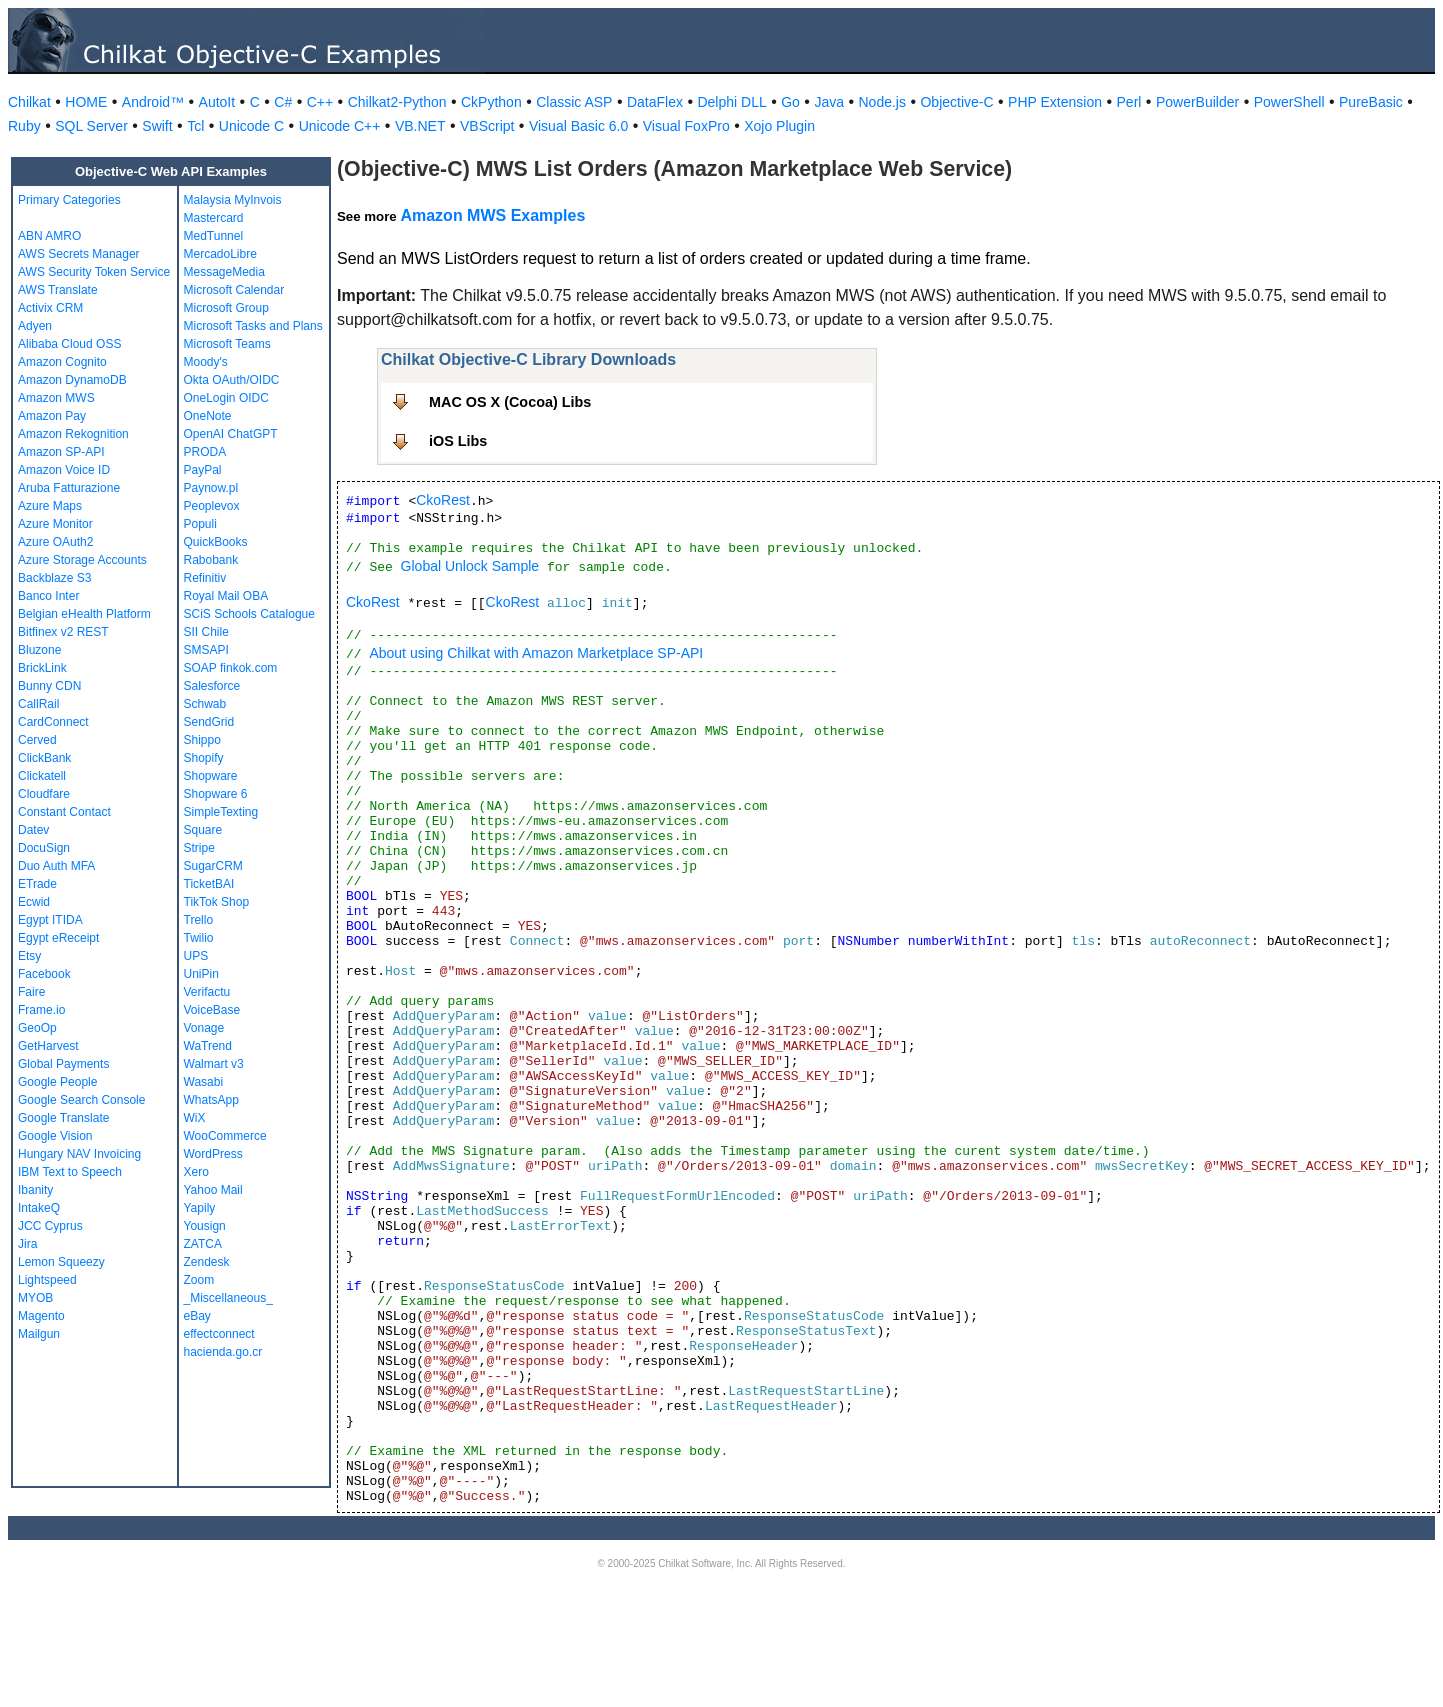  I want to click on SendGrid, so click(209, 722).